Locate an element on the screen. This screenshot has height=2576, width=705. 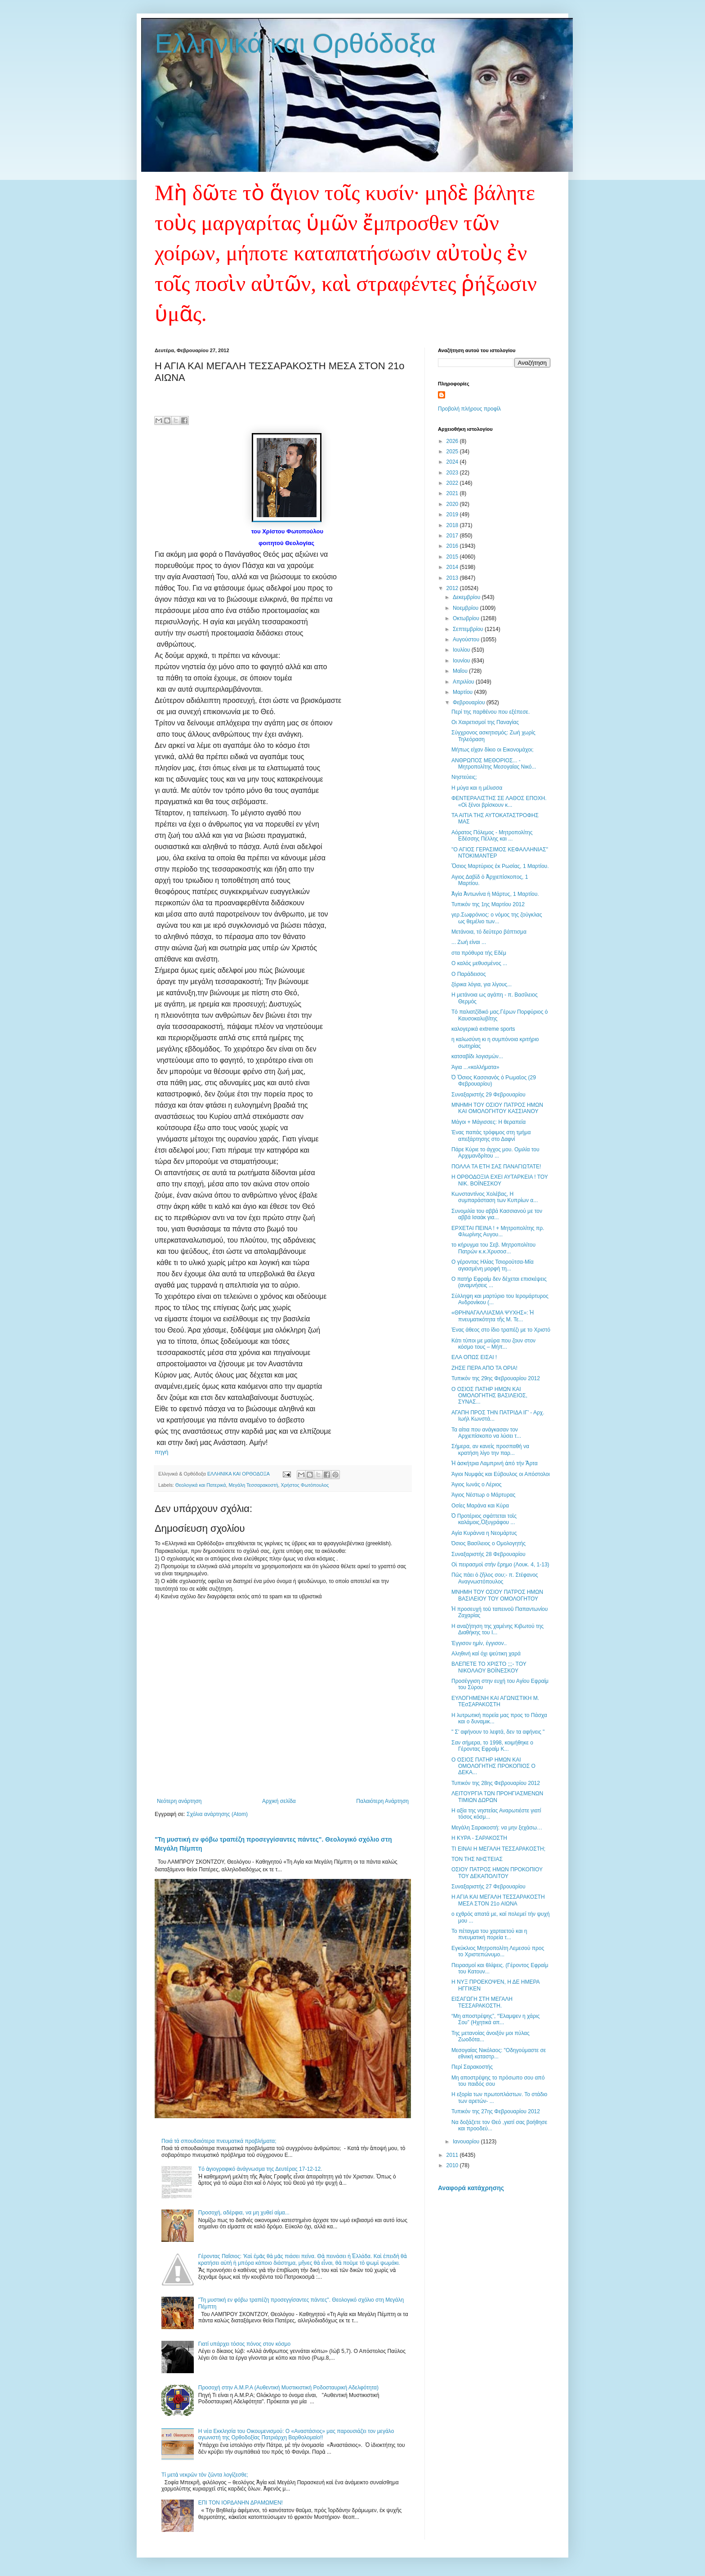
ΦΕΝΤΕΡΑΛΙΣΤΗΣ ΣΕ ΛΑΘΟΣ ΕΠΟΧΗ. «Οἱ ξένοι βρίσκουν κ... is located at coordinates (499, 801).